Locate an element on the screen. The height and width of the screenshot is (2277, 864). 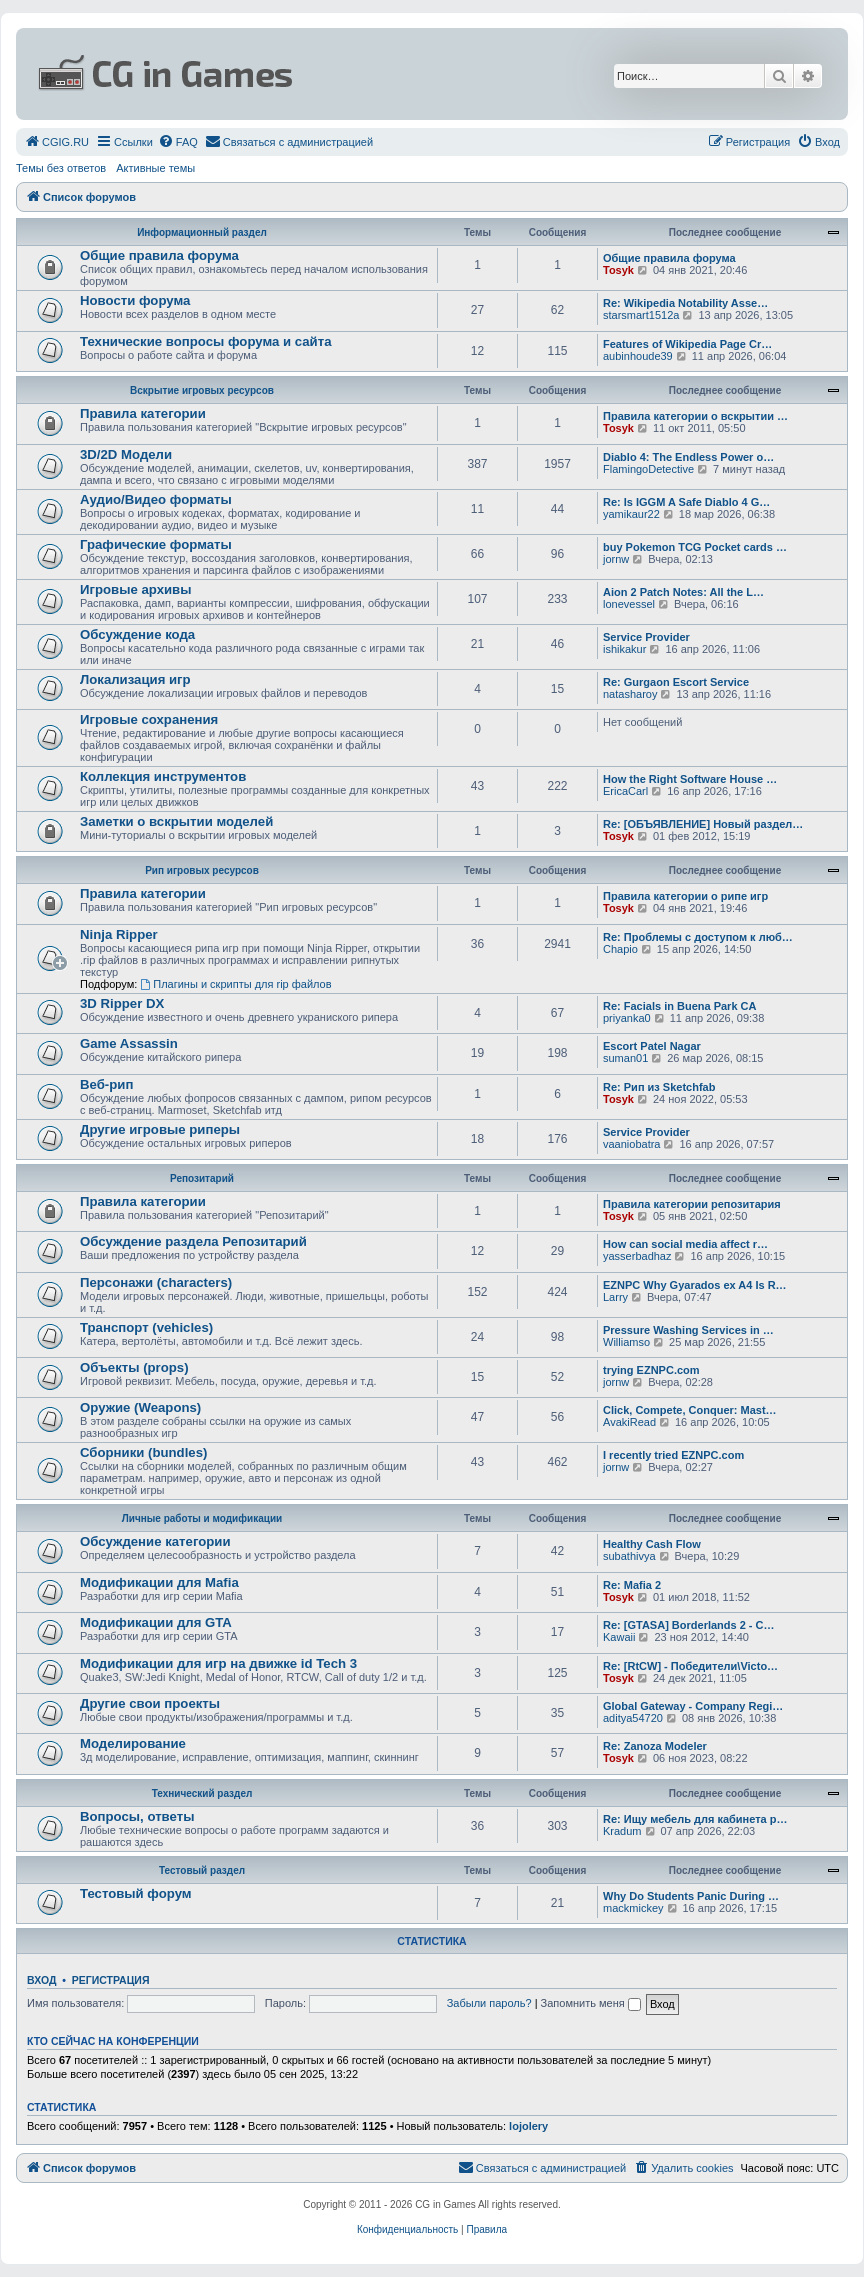
Re: Gurgaon Escort Service is located at coordinates (676, 682).